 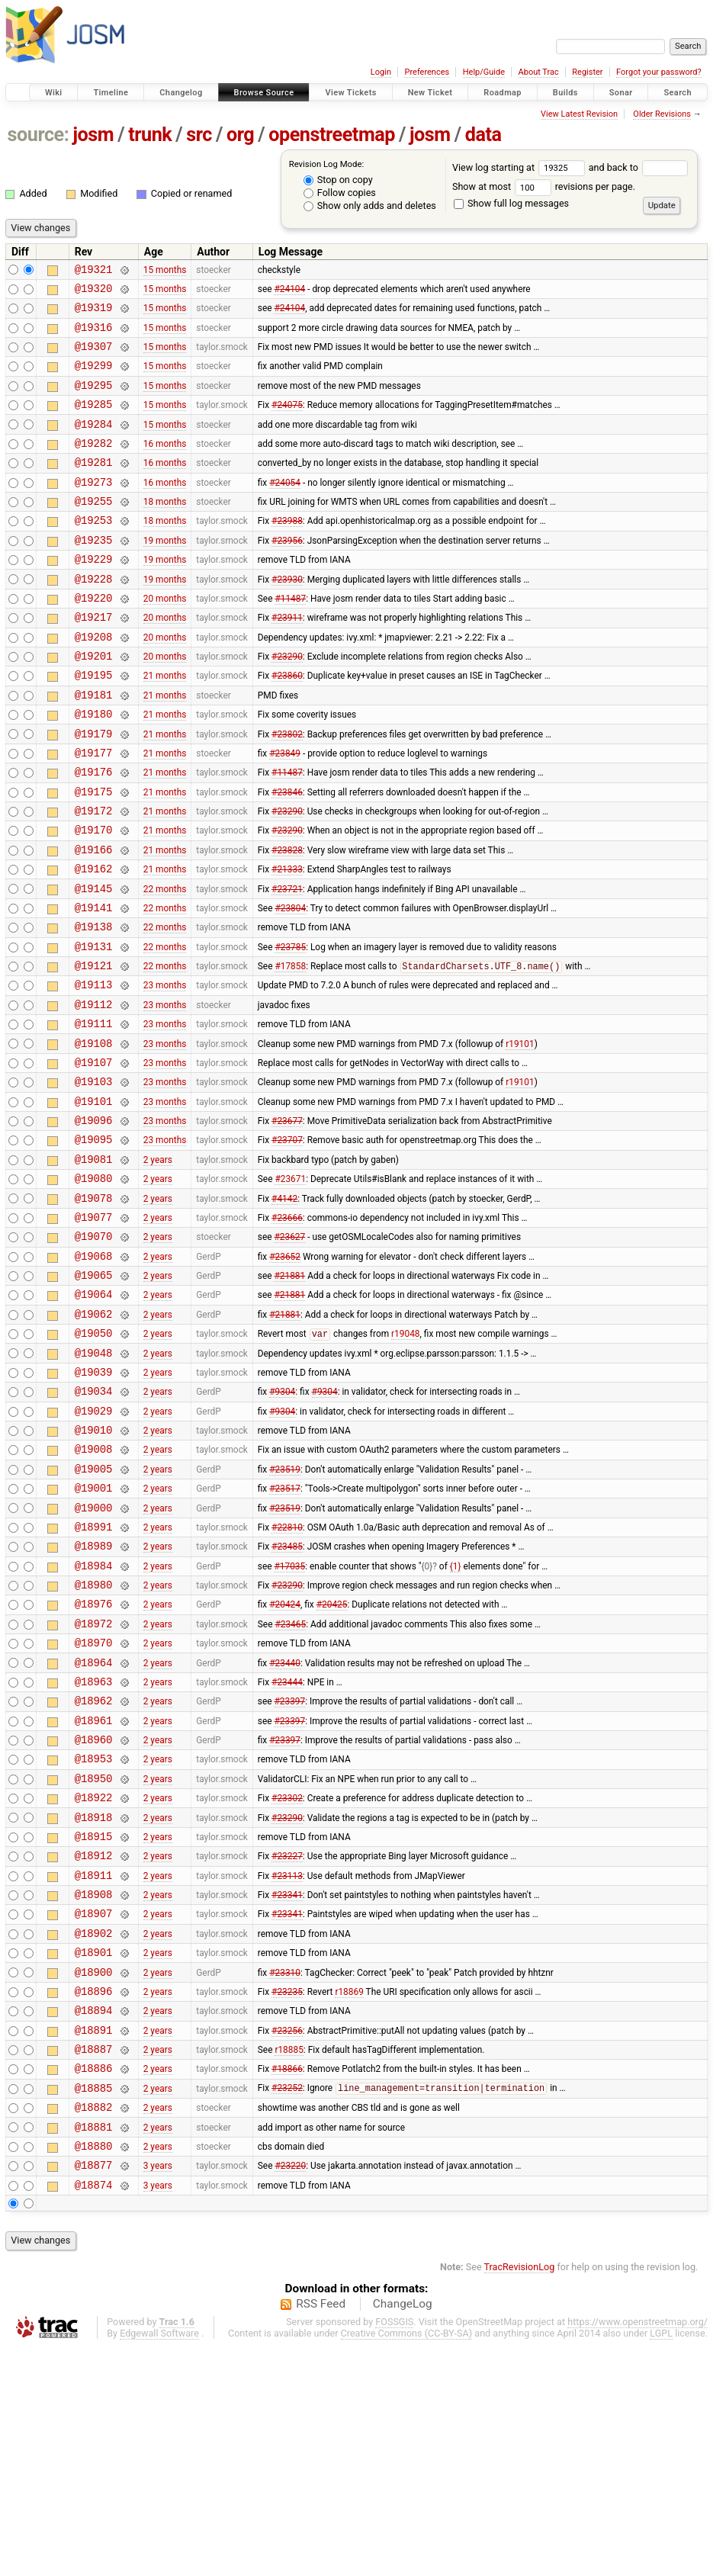 What do you see at coordinates (94, 1049) in the screenshot?
I see `@19121` at bounding box center [94, 1049].